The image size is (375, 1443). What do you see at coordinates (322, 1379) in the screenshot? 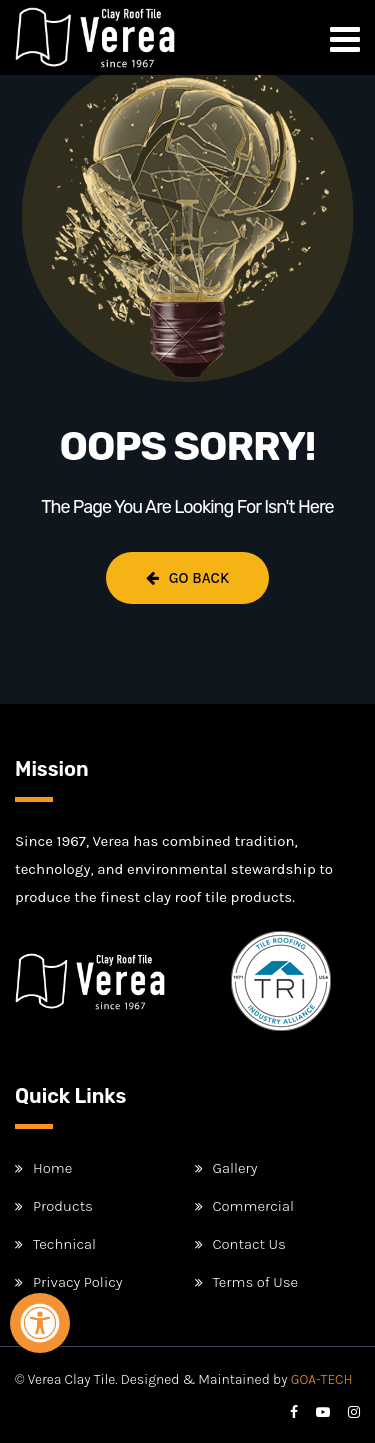
I see `GOA-TECH` at bounding box center [322, 1379].